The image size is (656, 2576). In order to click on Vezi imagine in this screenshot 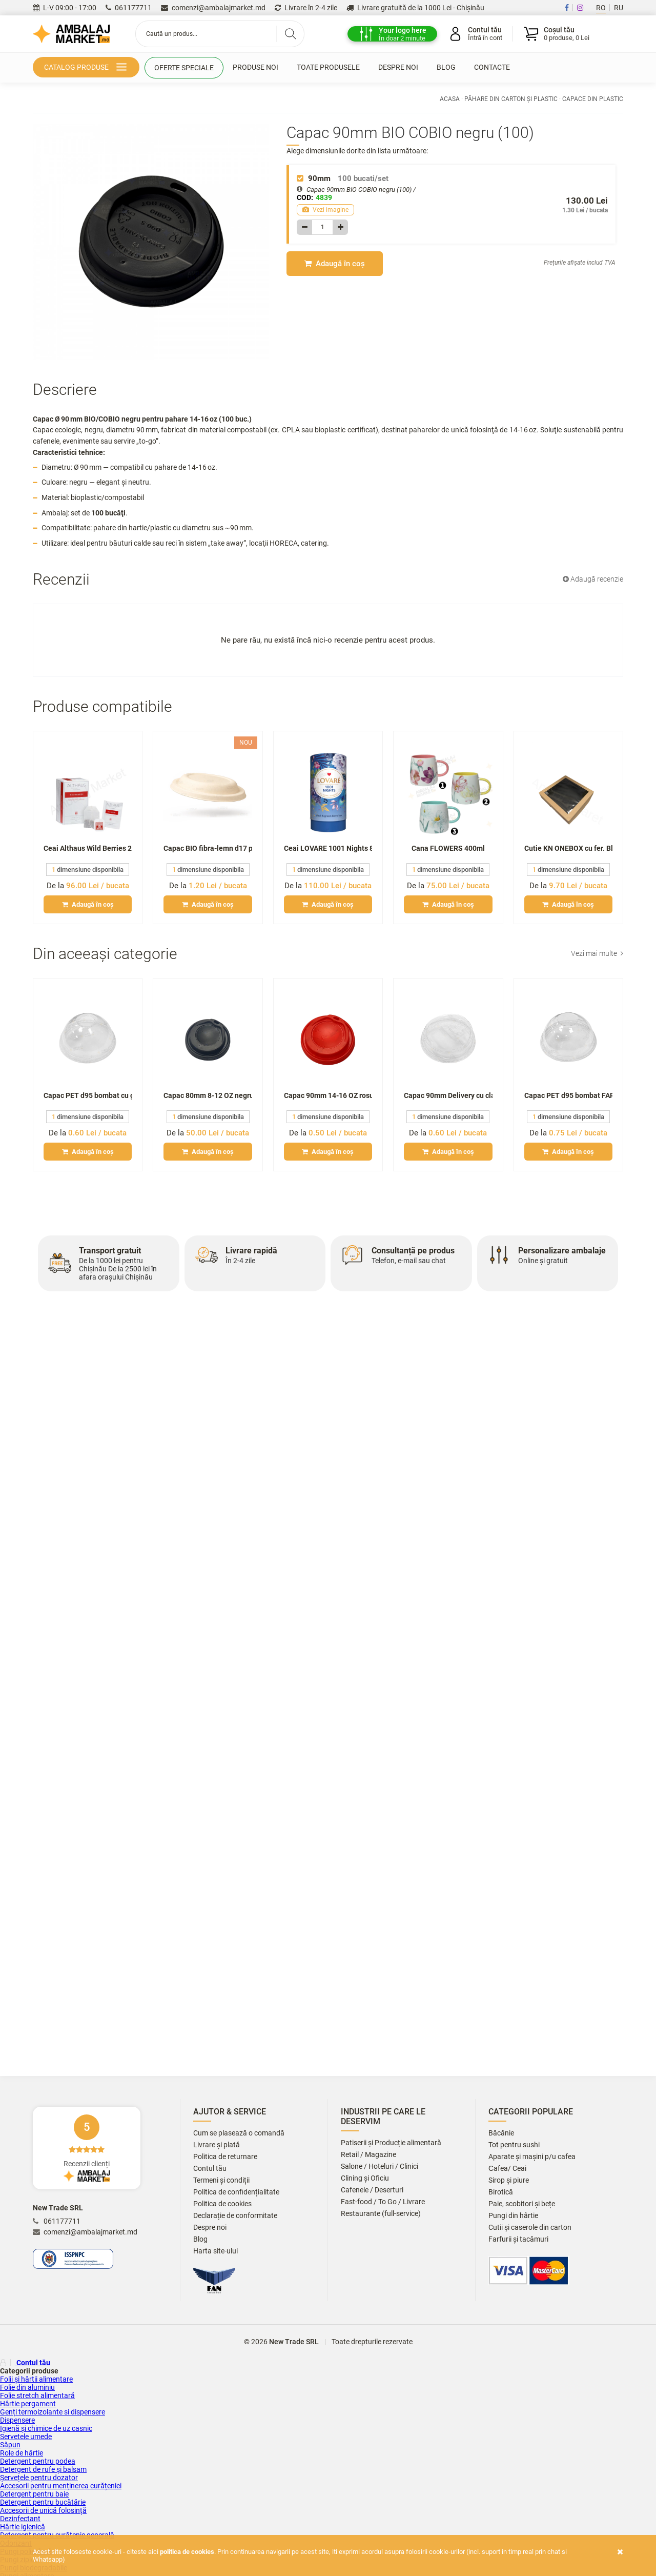, I will do `click(325, 209)`.